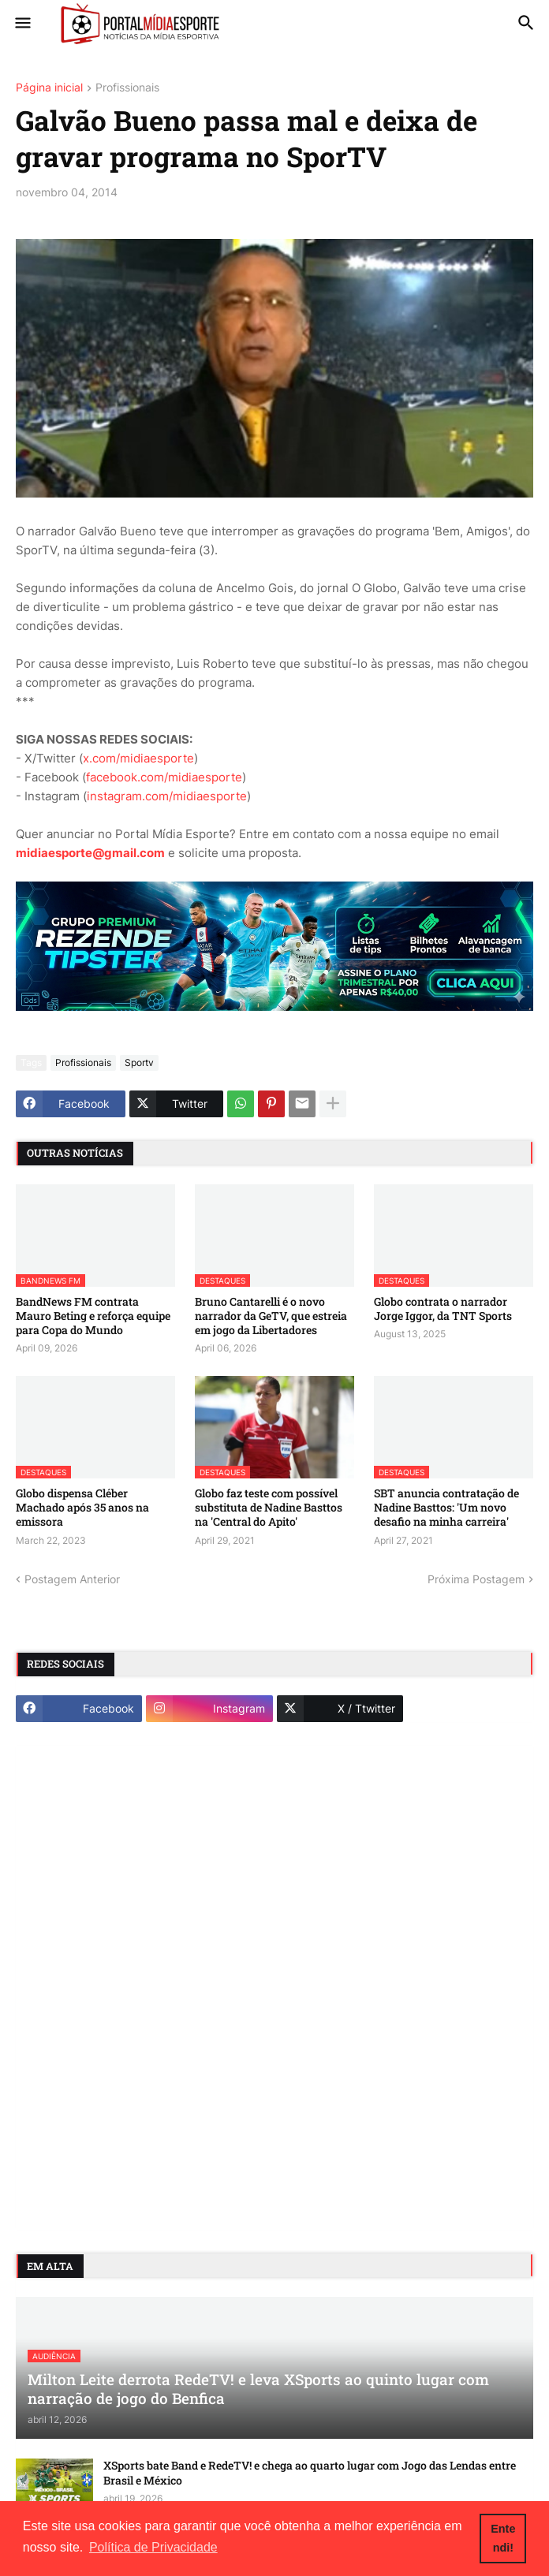 Image resolution: width=549 pixels, height=2576 pixels. I want to click on Entendi! [button], so click(503, 2538).